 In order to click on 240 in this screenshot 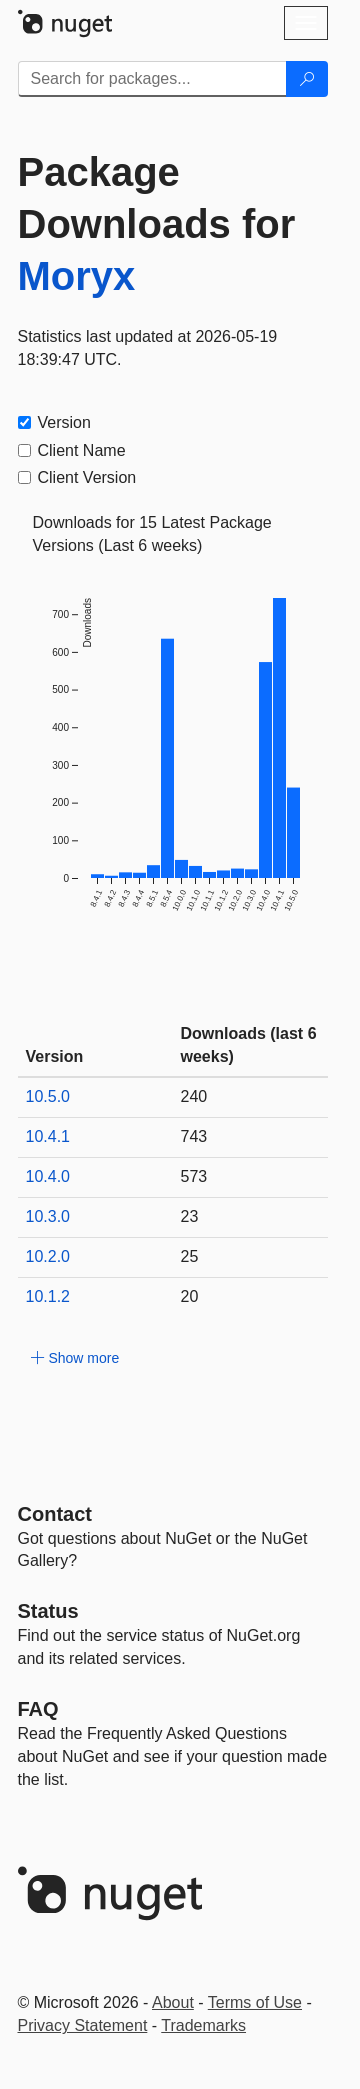, I will do `click(194, 1096)`.